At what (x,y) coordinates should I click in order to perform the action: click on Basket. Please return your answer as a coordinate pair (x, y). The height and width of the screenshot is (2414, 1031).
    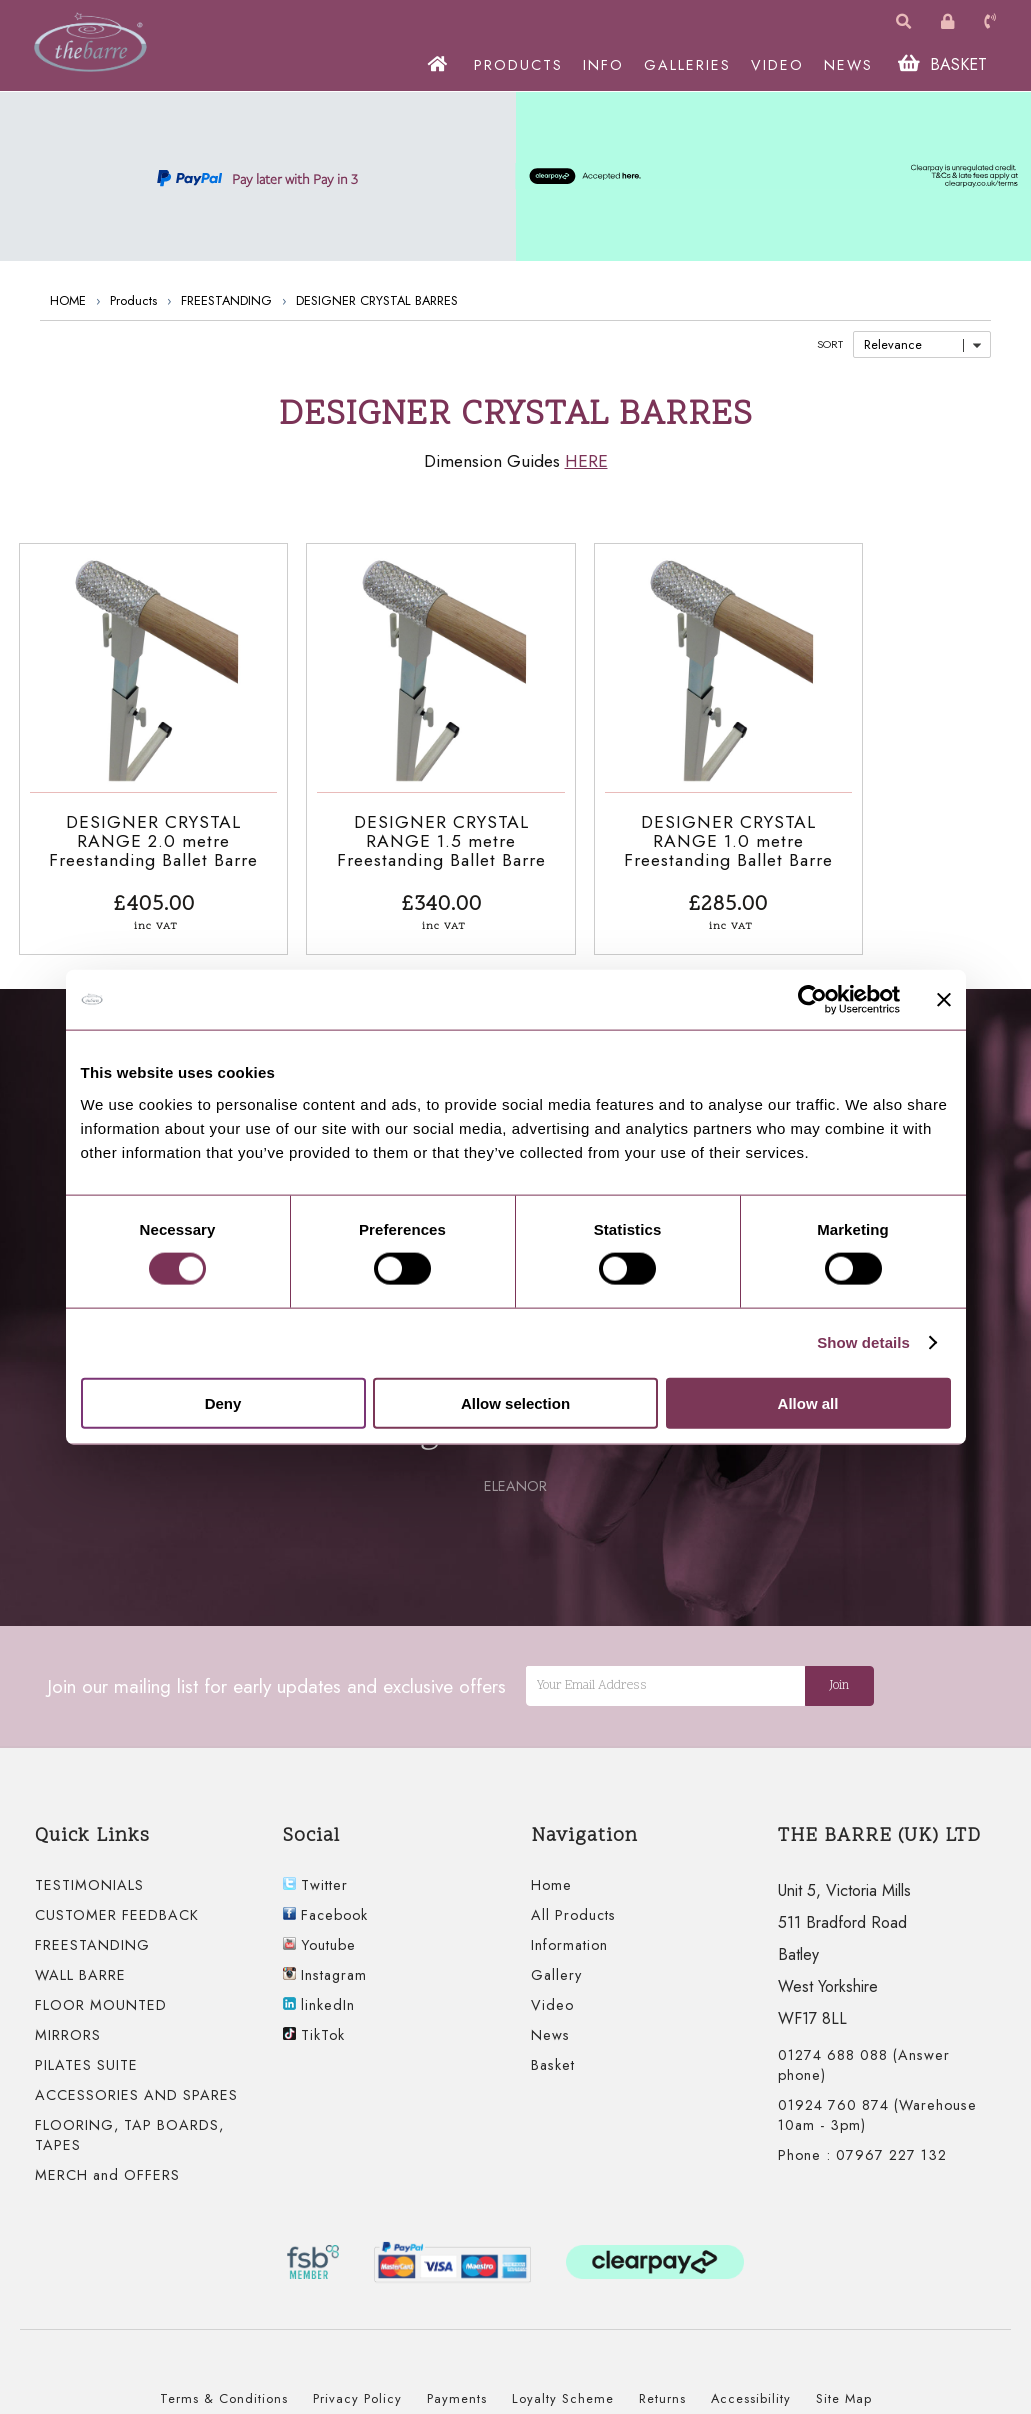
    Looking at the image, I should click on (553, 2050).